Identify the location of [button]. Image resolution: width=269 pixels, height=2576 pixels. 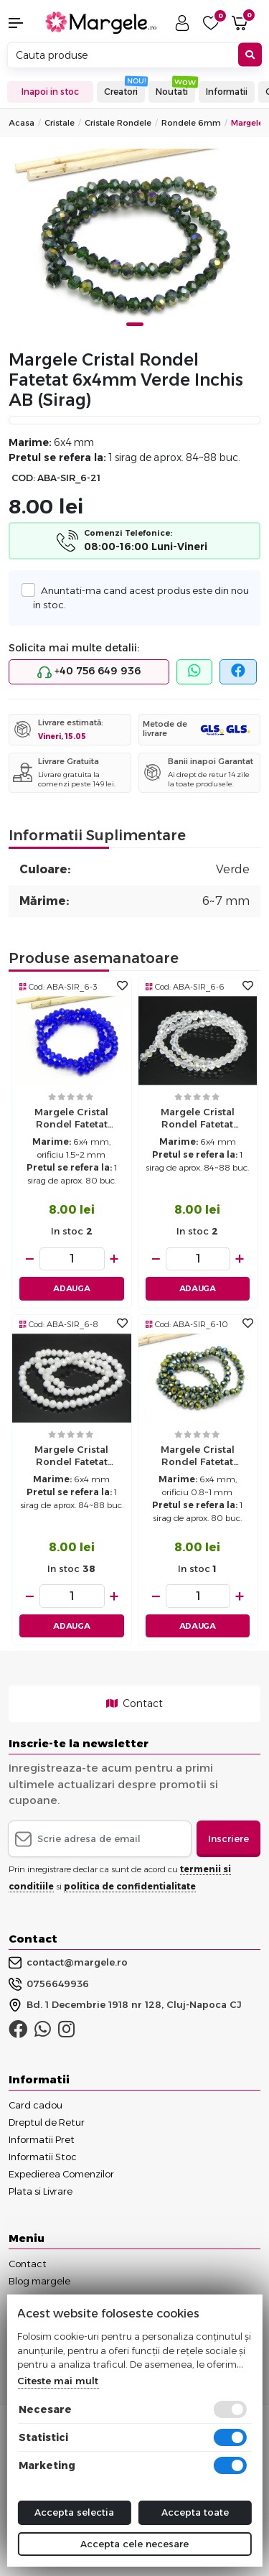
(23, 23).